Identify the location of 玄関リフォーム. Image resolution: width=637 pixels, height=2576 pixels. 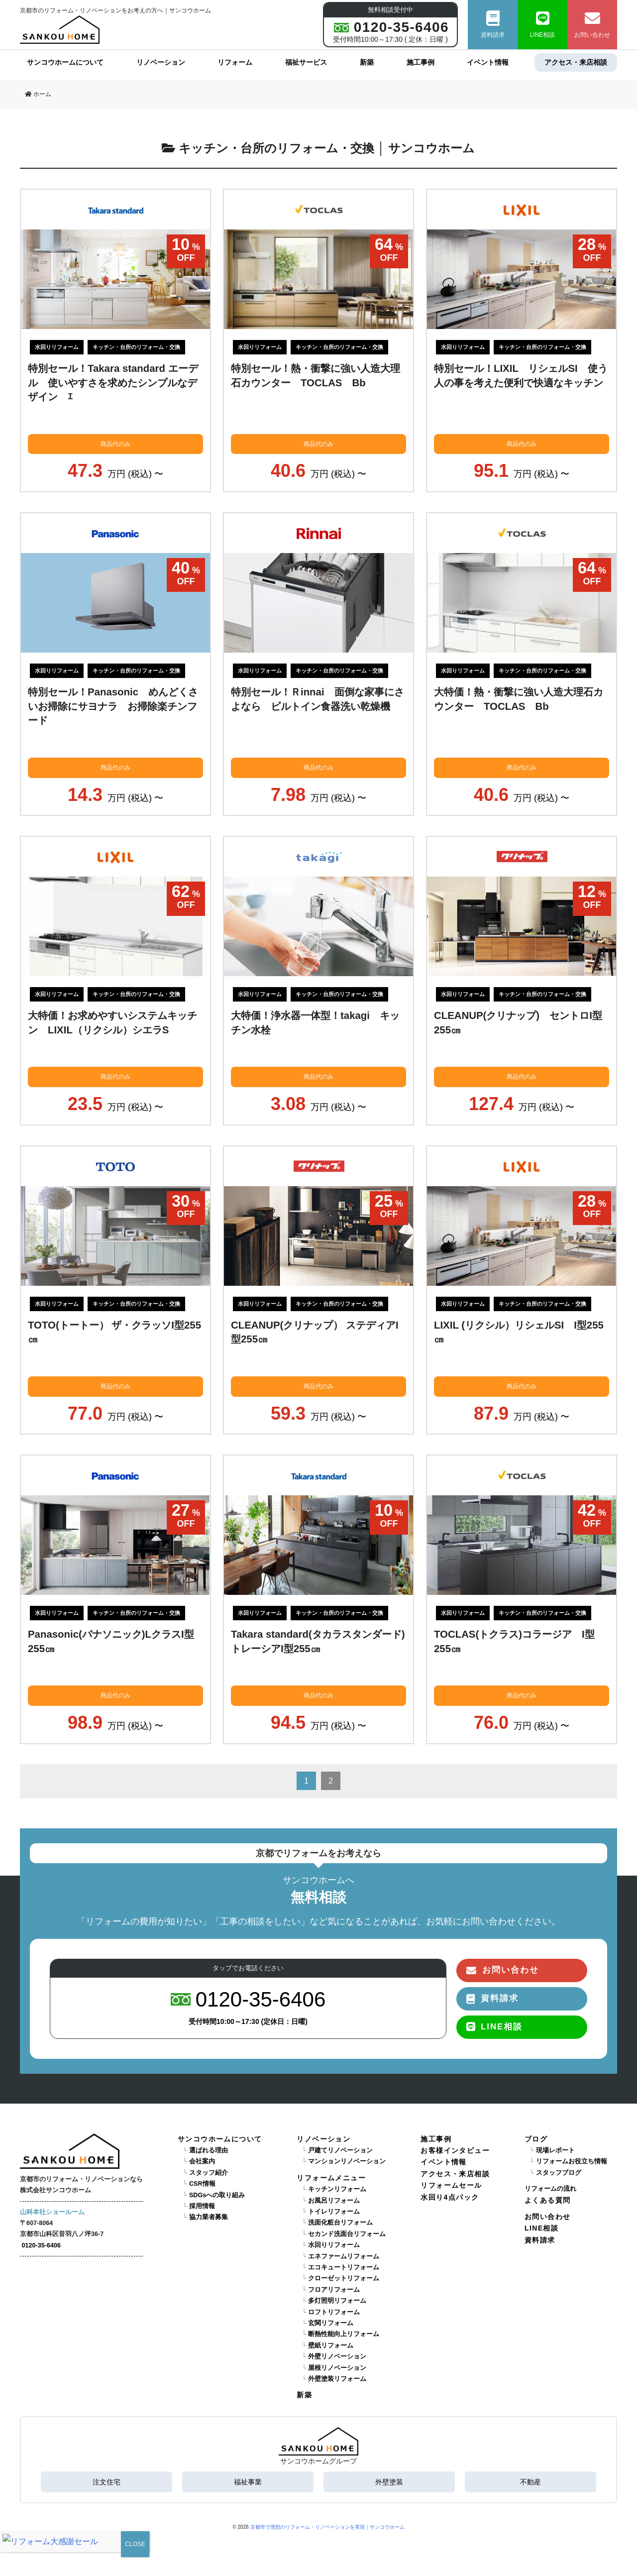
(330, 2323).